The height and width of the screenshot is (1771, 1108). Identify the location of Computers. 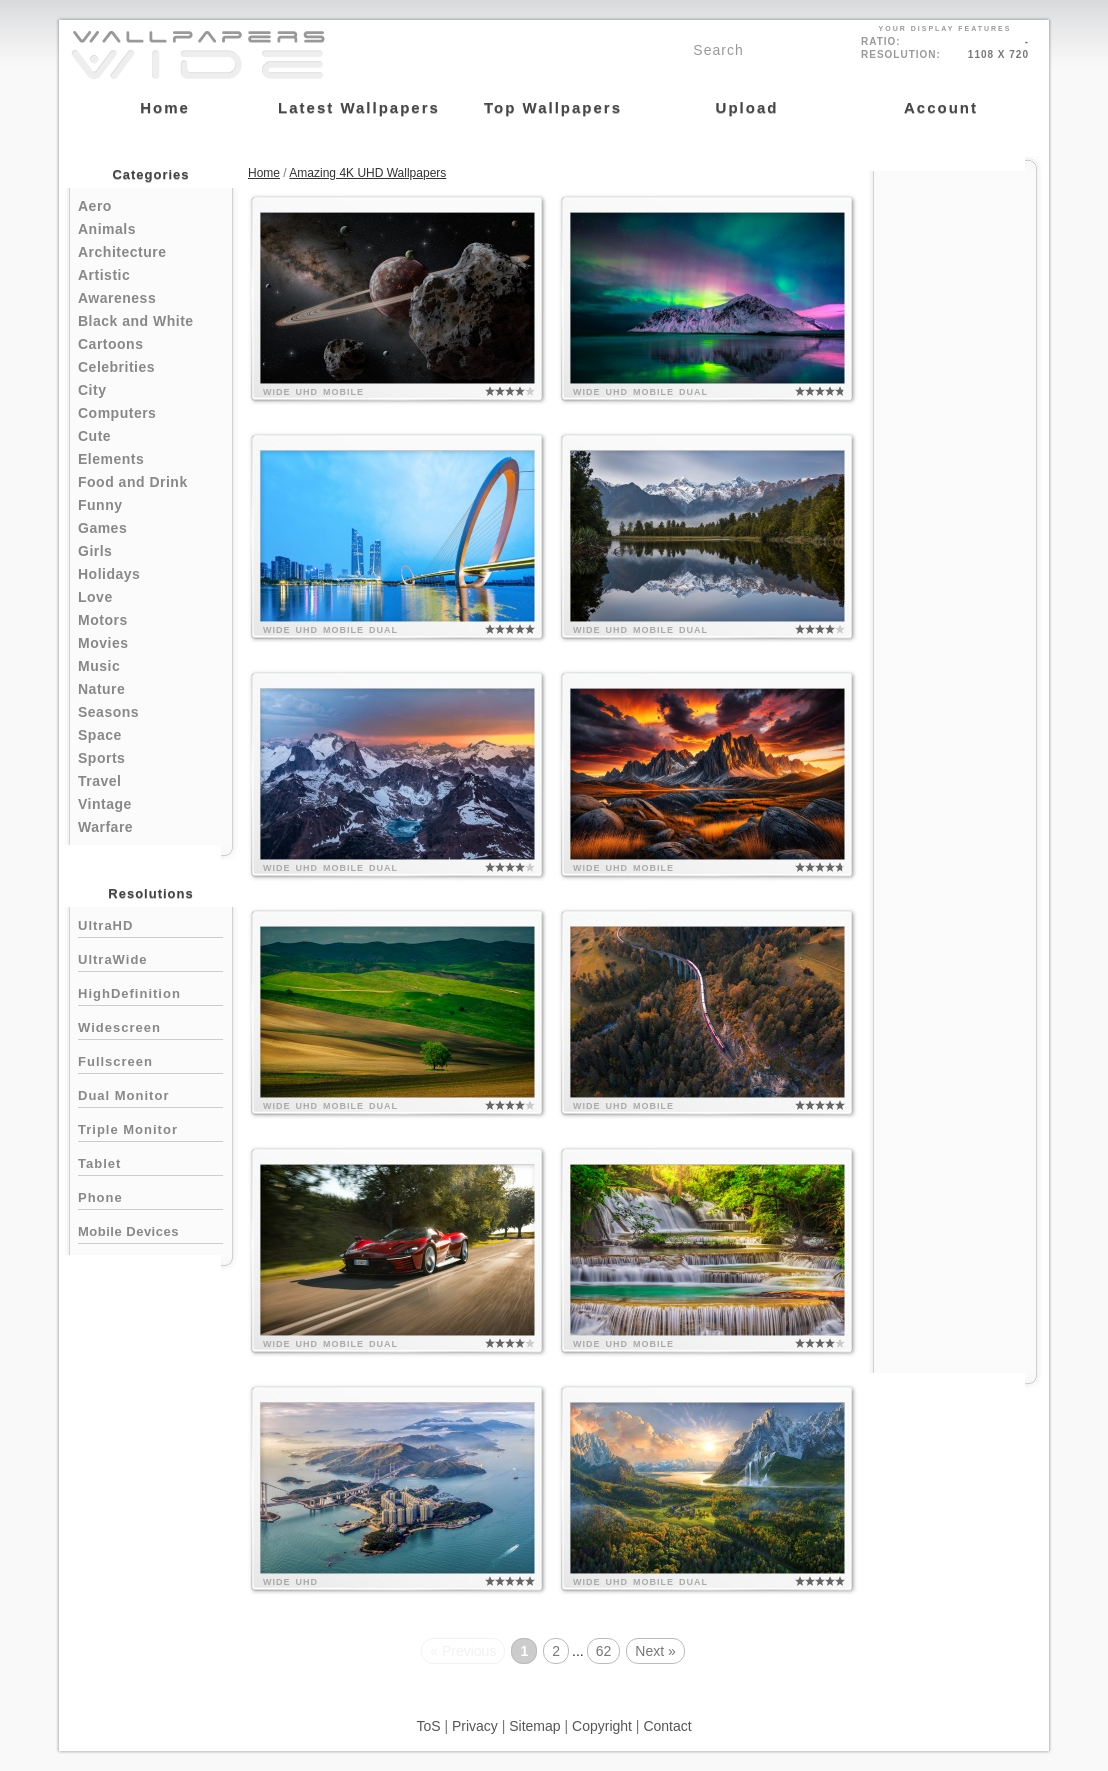
(117, 413).